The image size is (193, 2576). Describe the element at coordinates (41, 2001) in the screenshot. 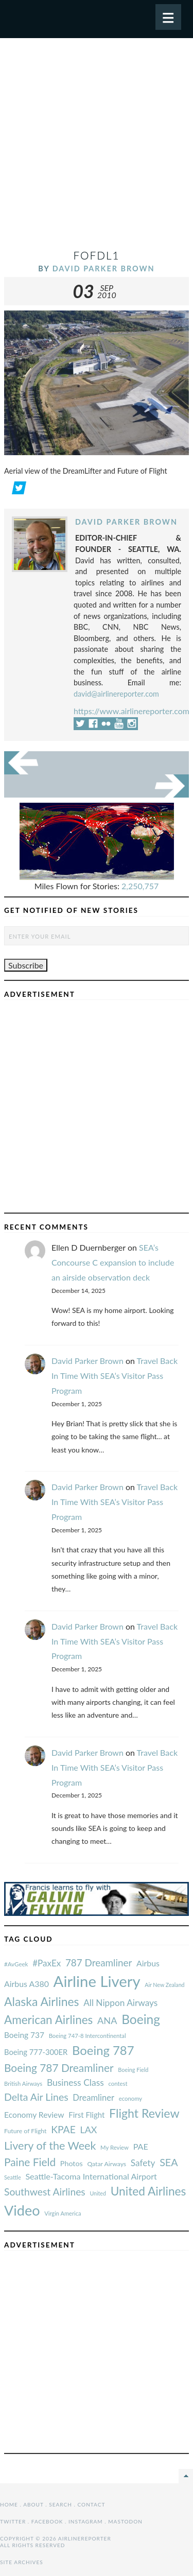

I see `Alaska Airlines [#AvGeek (43 items)]` at that location.